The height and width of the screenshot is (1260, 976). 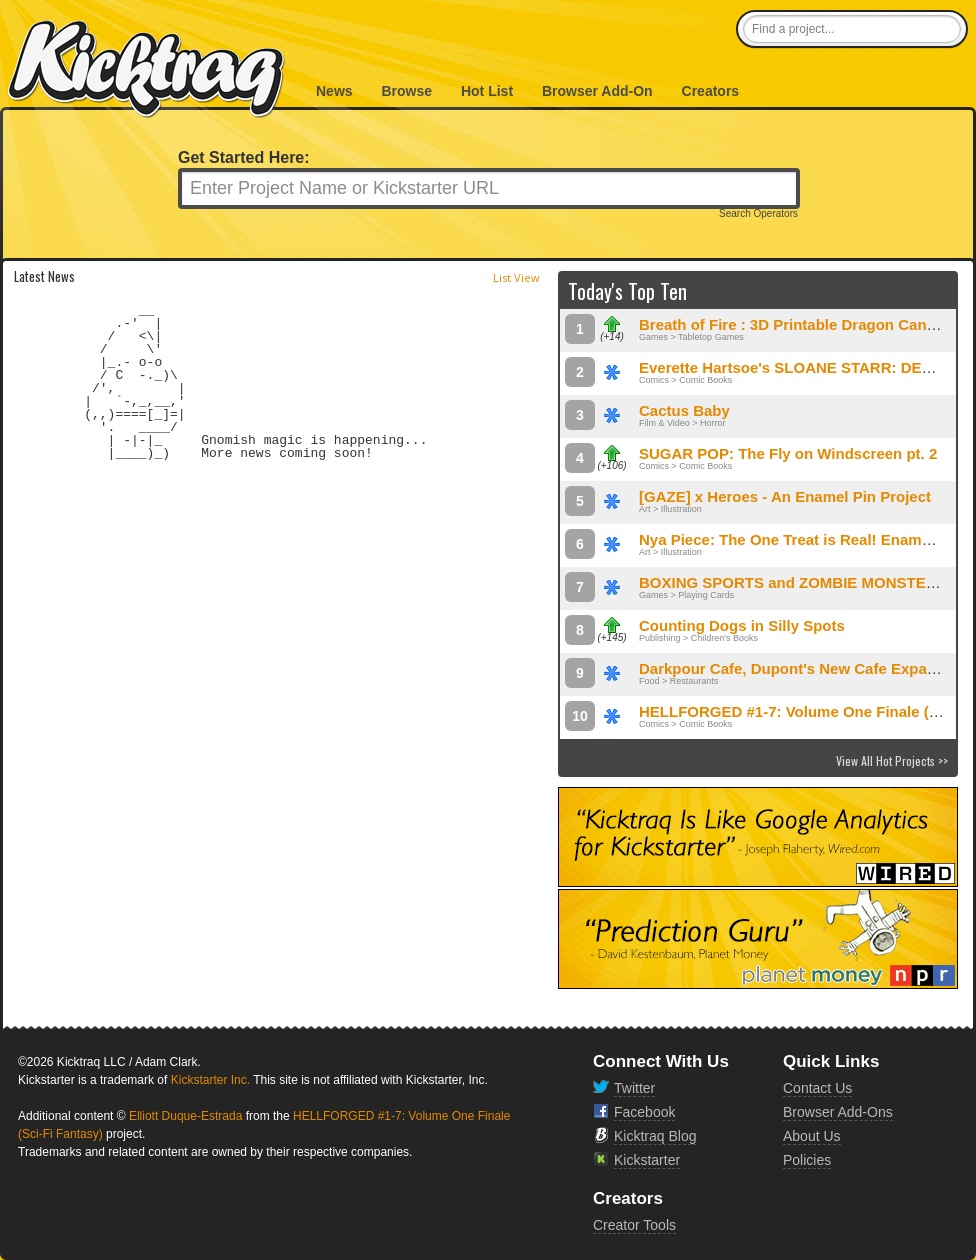 I want to click on Creator Tools, so click(x=634, y=1225).